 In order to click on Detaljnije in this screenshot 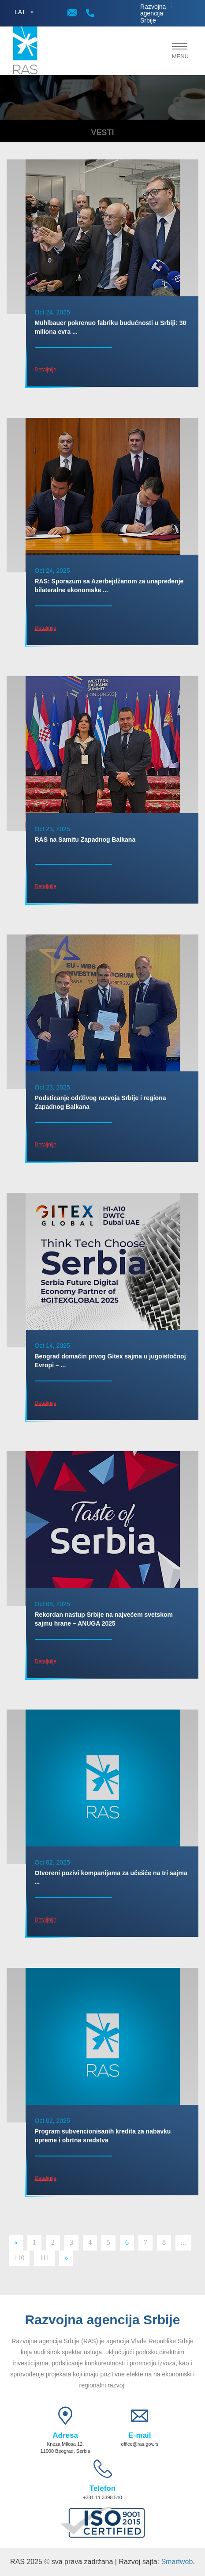, I will do `click(45, 370)`.